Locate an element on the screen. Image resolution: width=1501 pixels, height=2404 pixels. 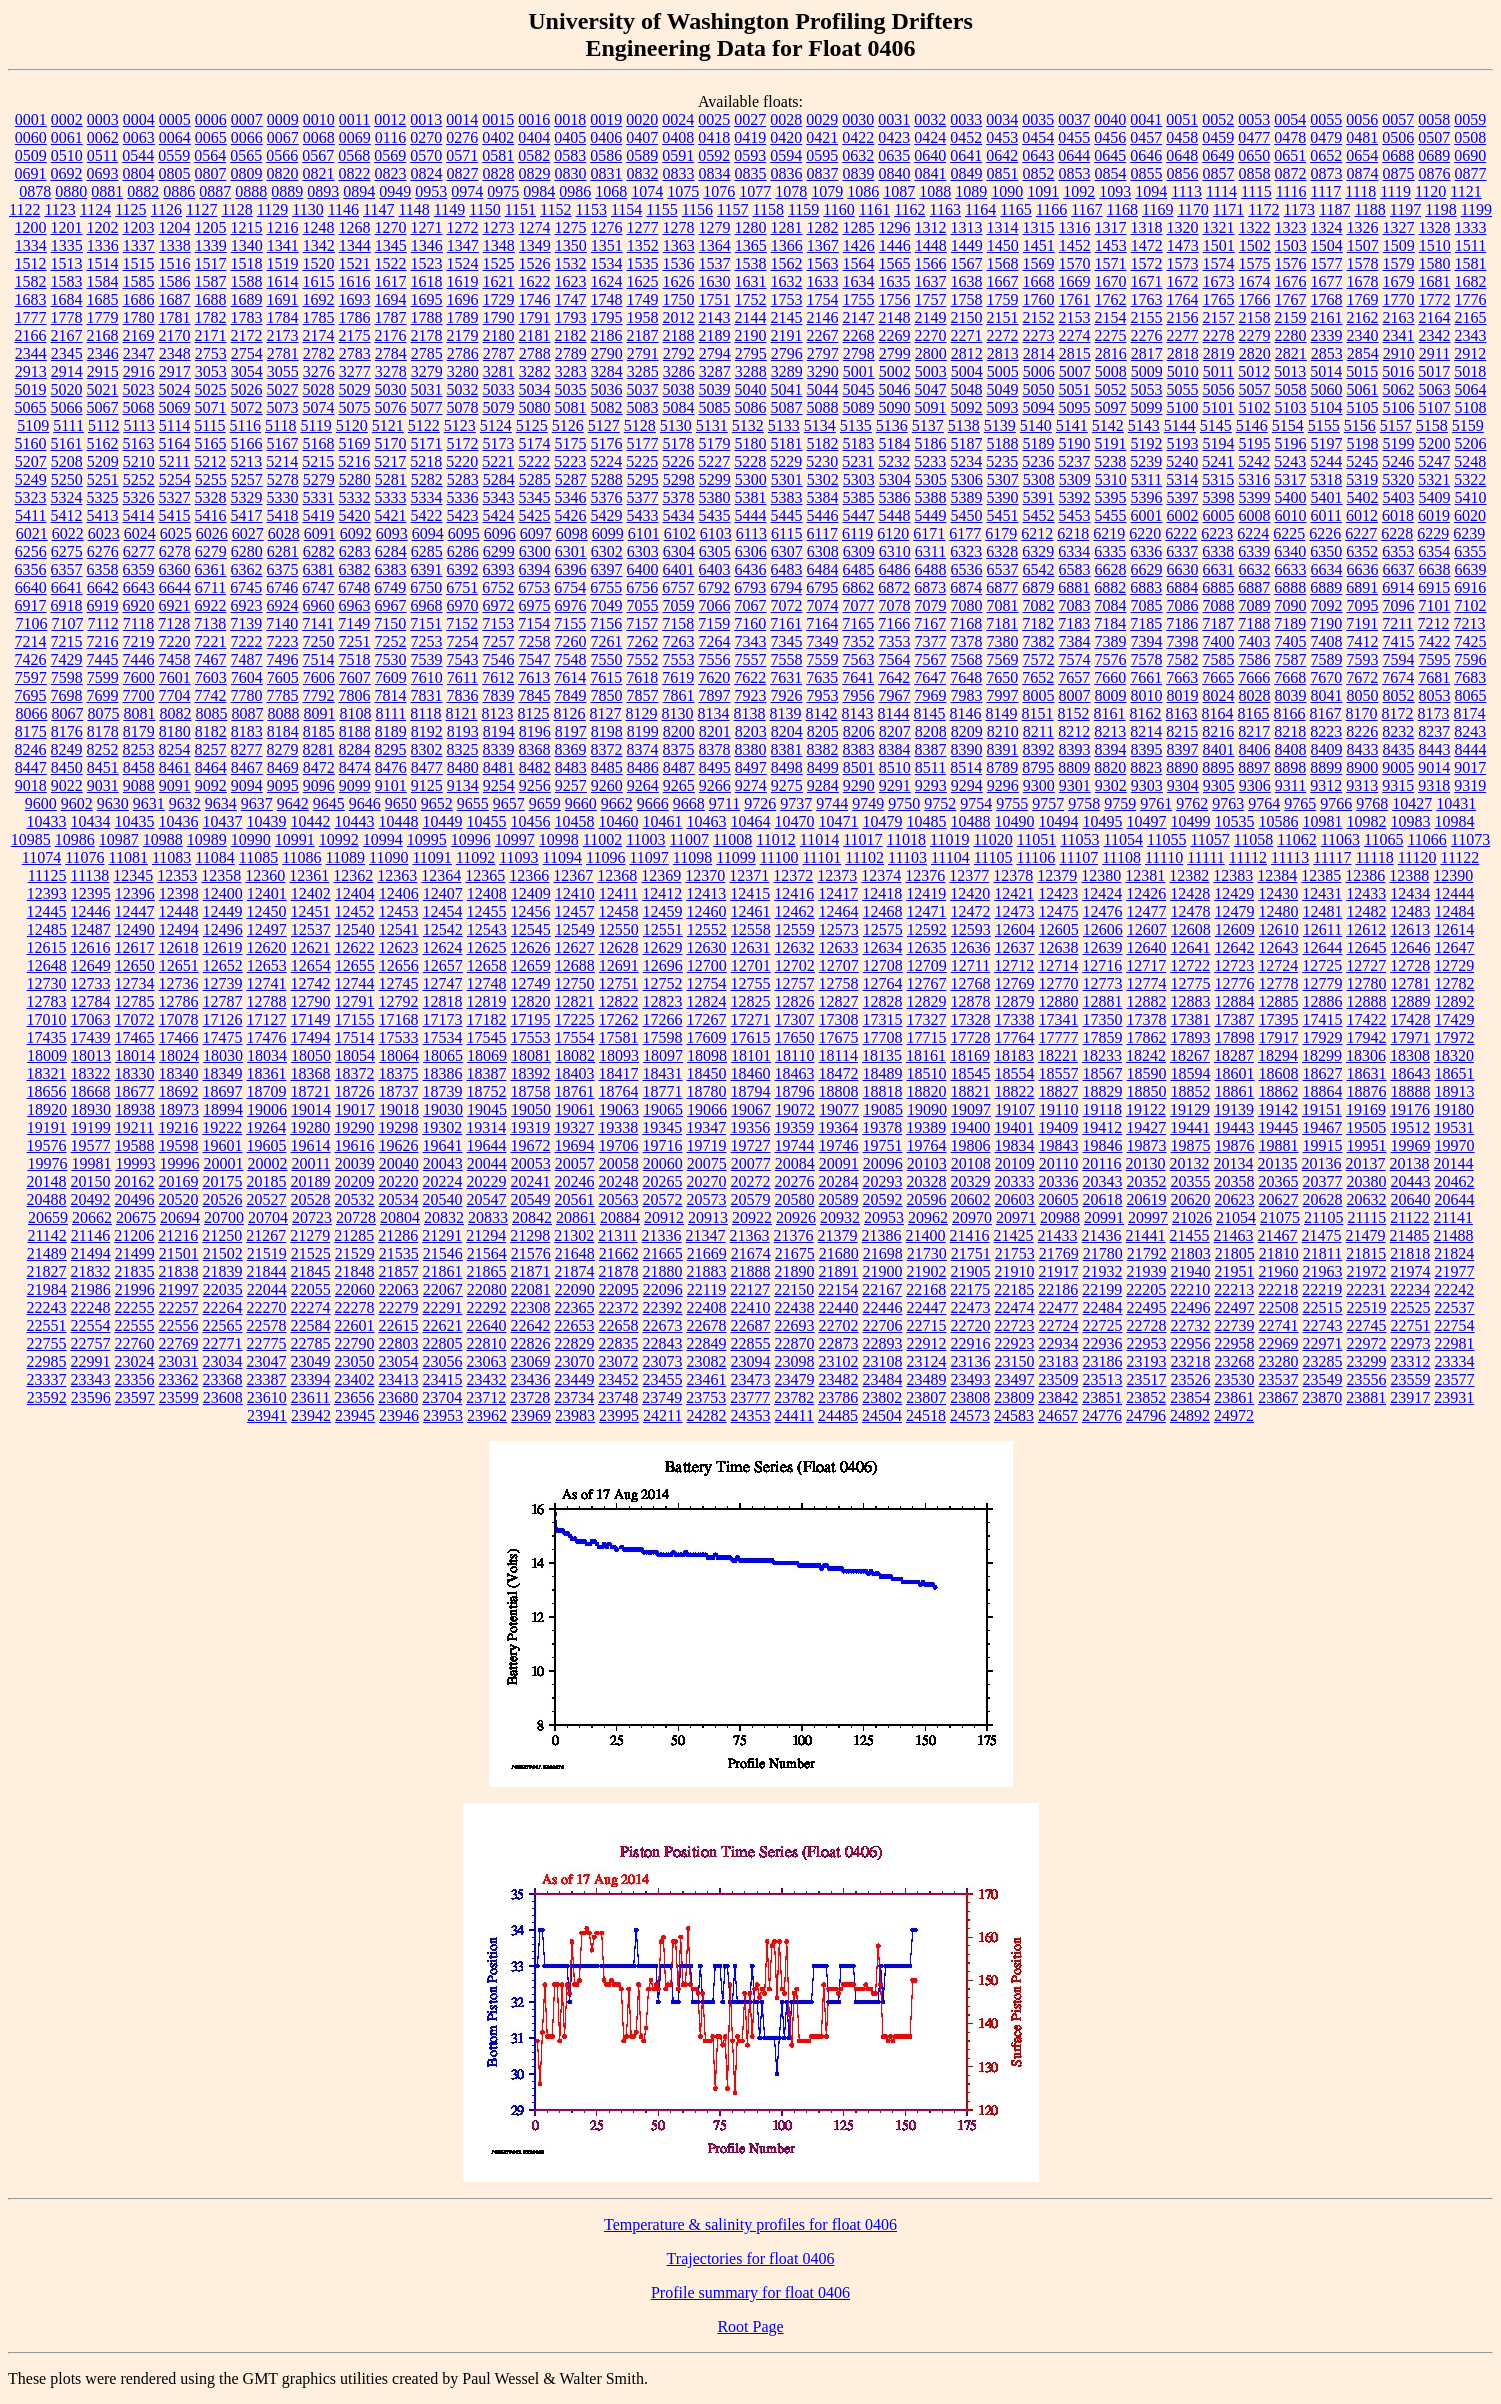
1123 is located at coordinates (59, 209).